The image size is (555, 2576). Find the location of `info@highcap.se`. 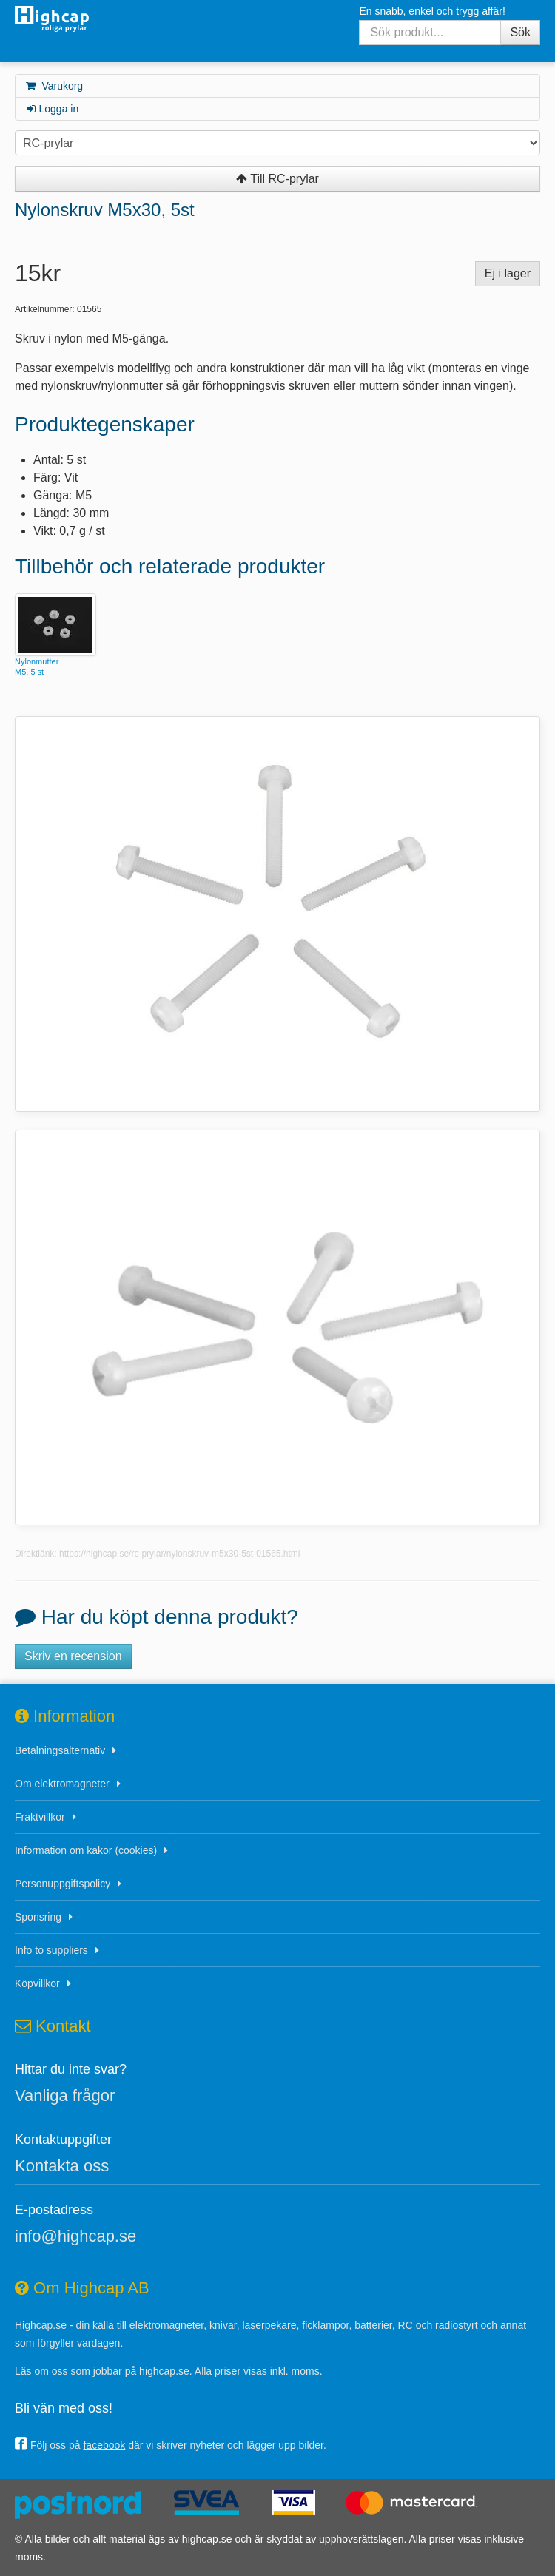

info@highcap.se is located at coordinates (75, 2236).